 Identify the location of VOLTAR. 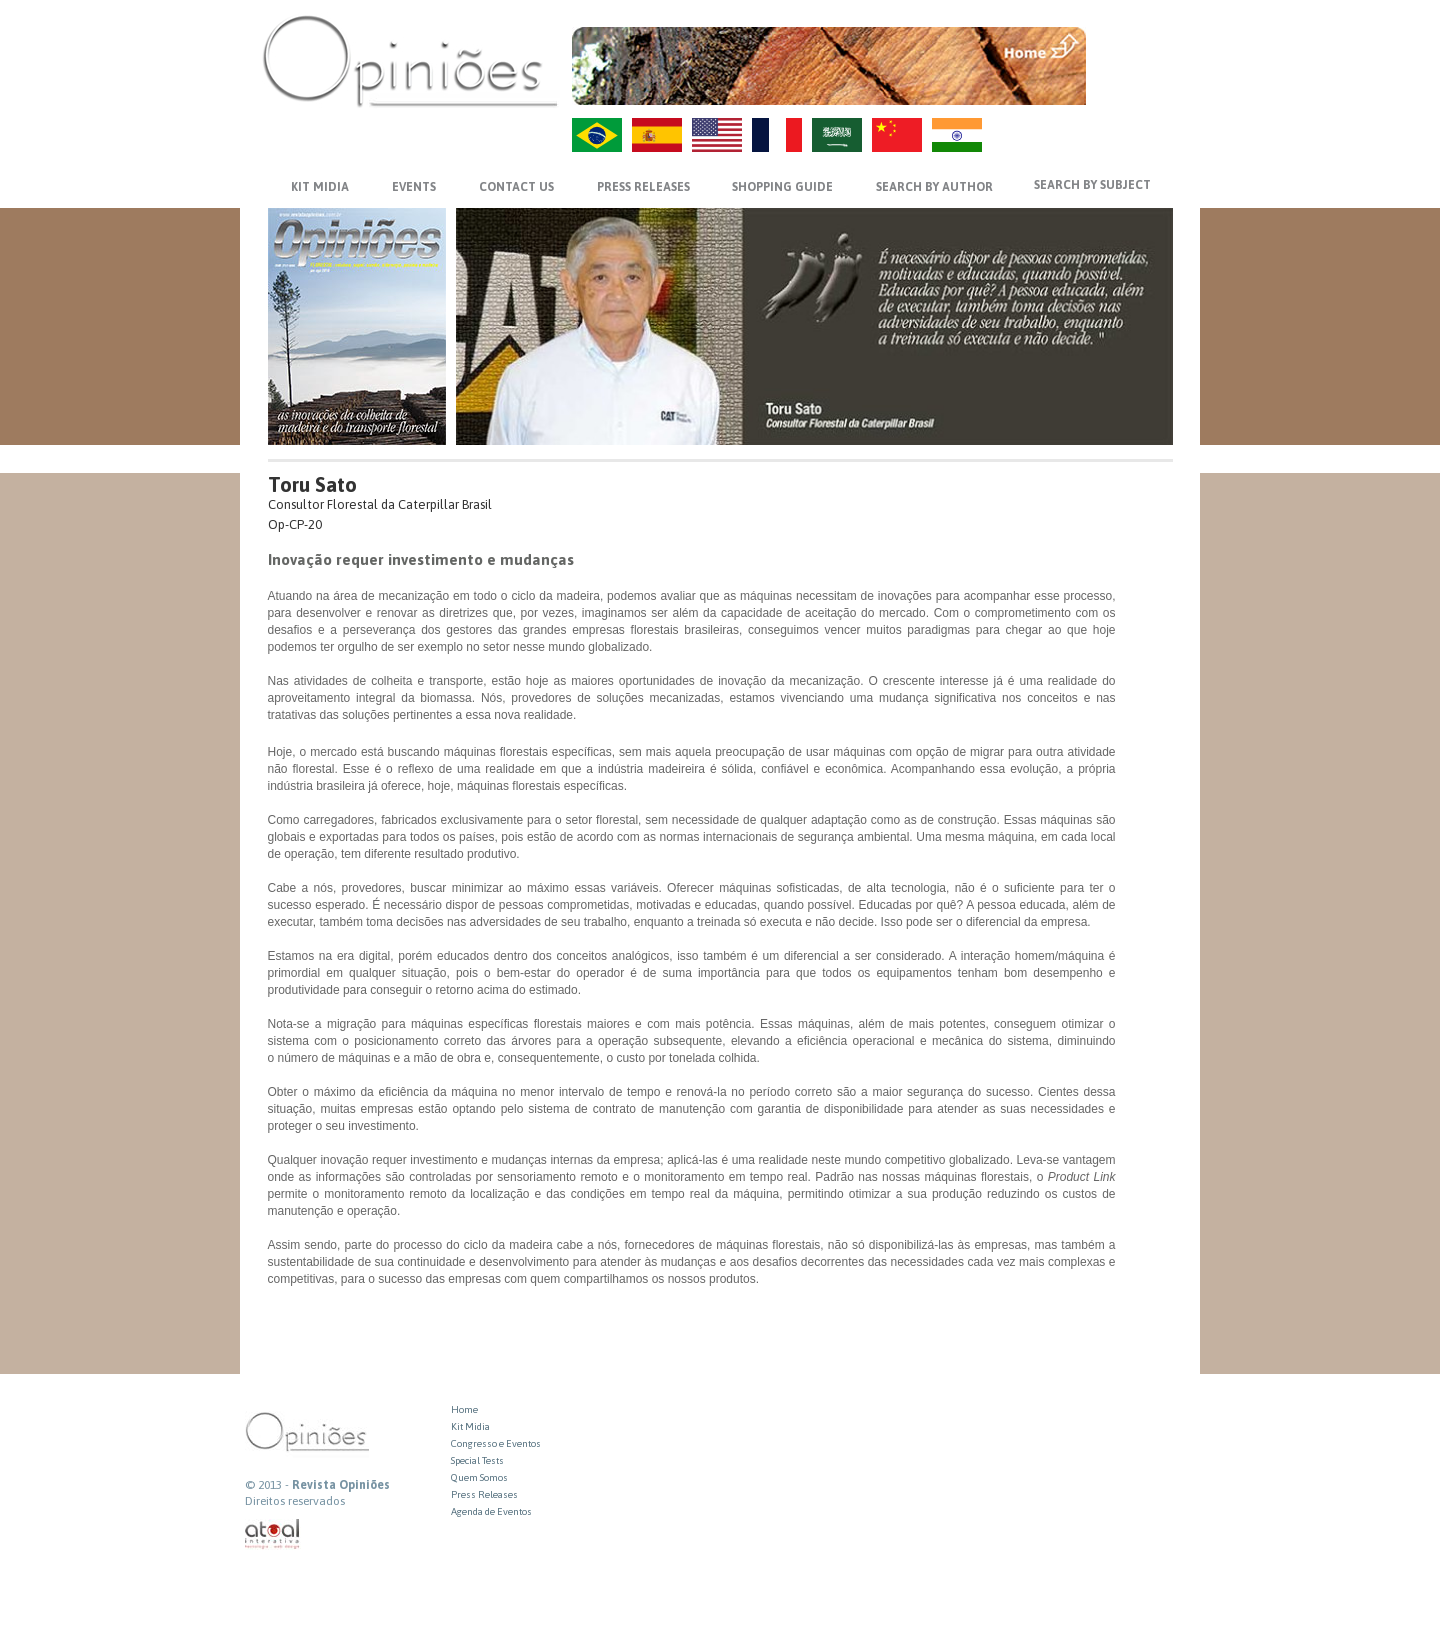
(1131, 87).